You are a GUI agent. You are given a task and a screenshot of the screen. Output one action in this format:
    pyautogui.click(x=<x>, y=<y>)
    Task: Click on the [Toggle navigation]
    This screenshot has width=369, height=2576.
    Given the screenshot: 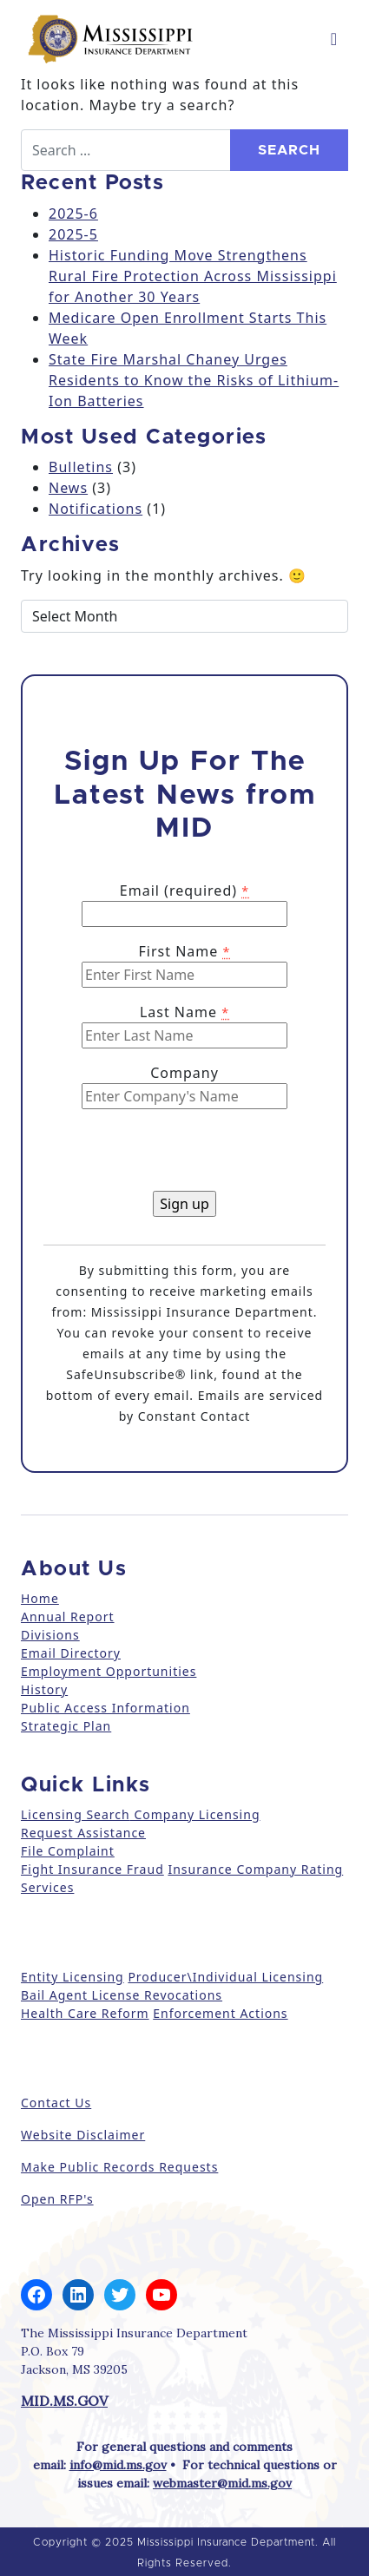 What is the action you would take?
    pyautogui.click(x=334, y=39)
    